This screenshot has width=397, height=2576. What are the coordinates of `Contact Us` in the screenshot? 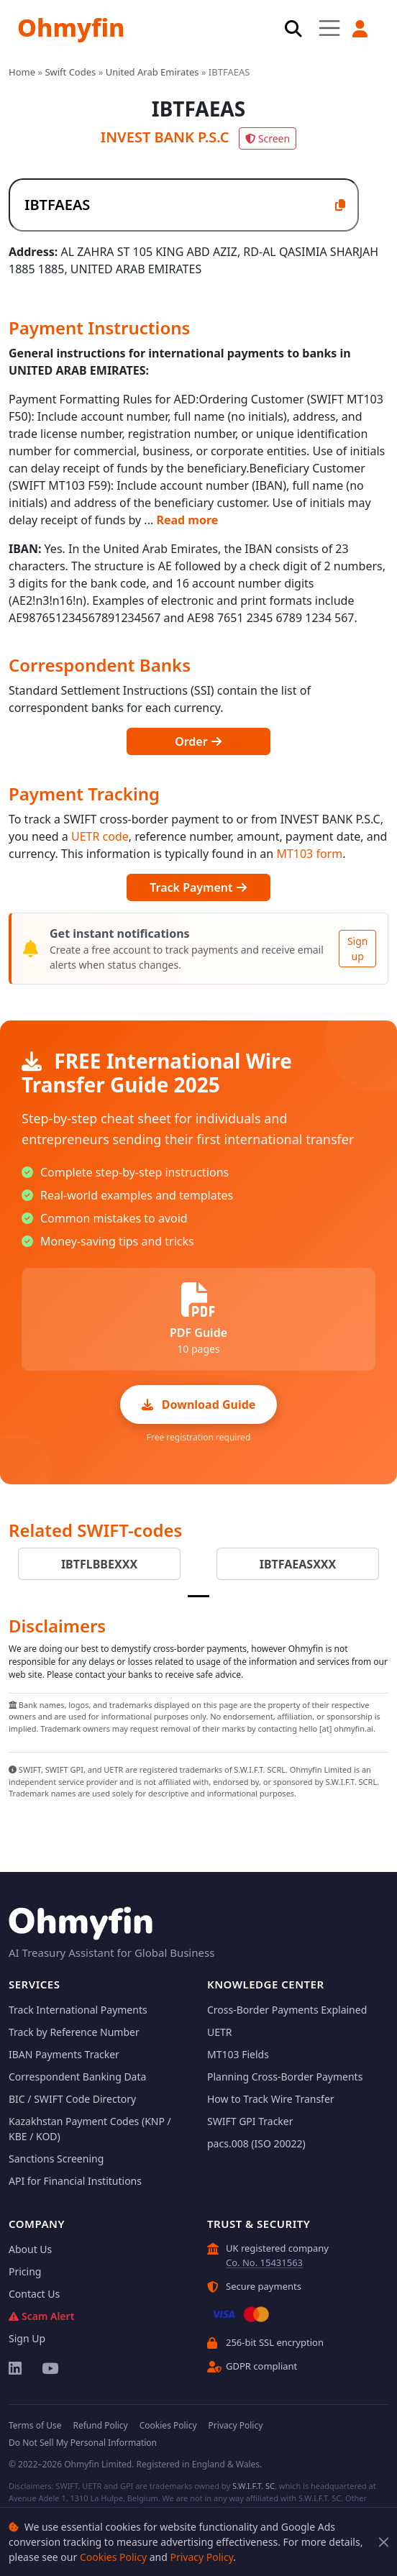 It's located at (34, 2294).